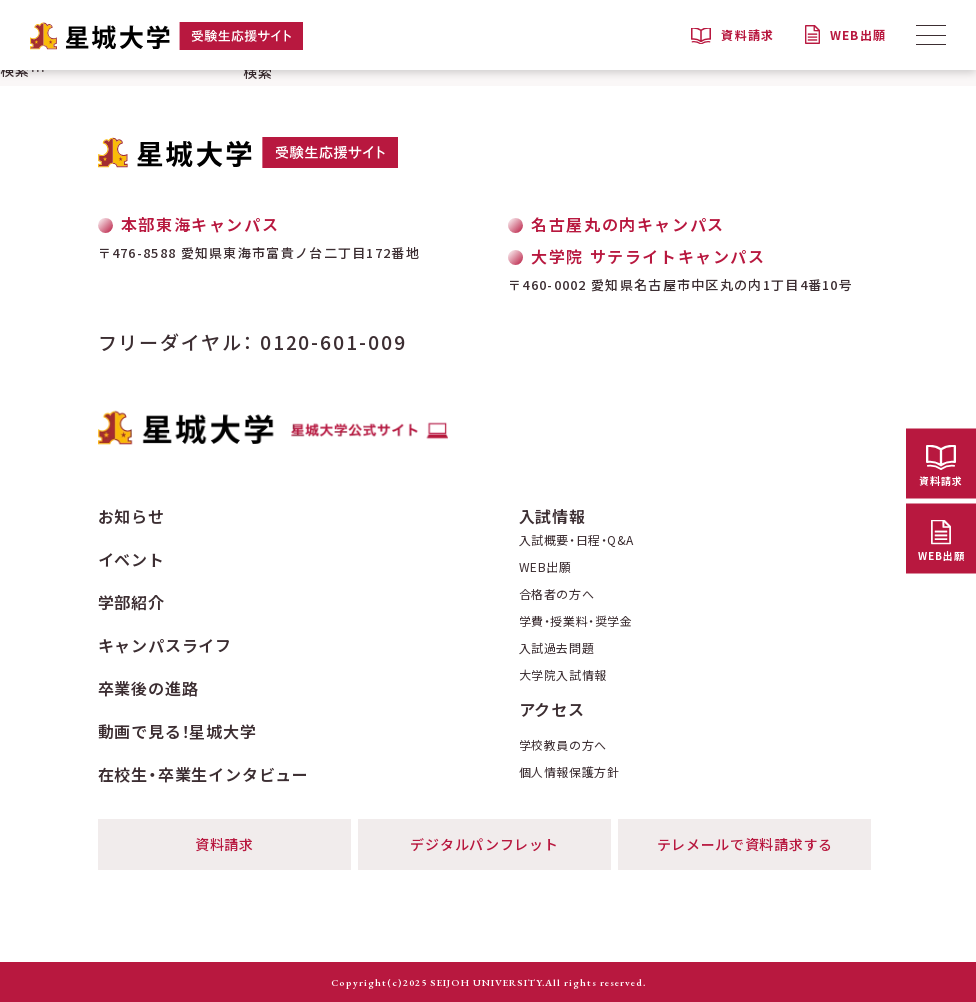  I want to click on 学費・授業料・奨学金, so click(576, 621).